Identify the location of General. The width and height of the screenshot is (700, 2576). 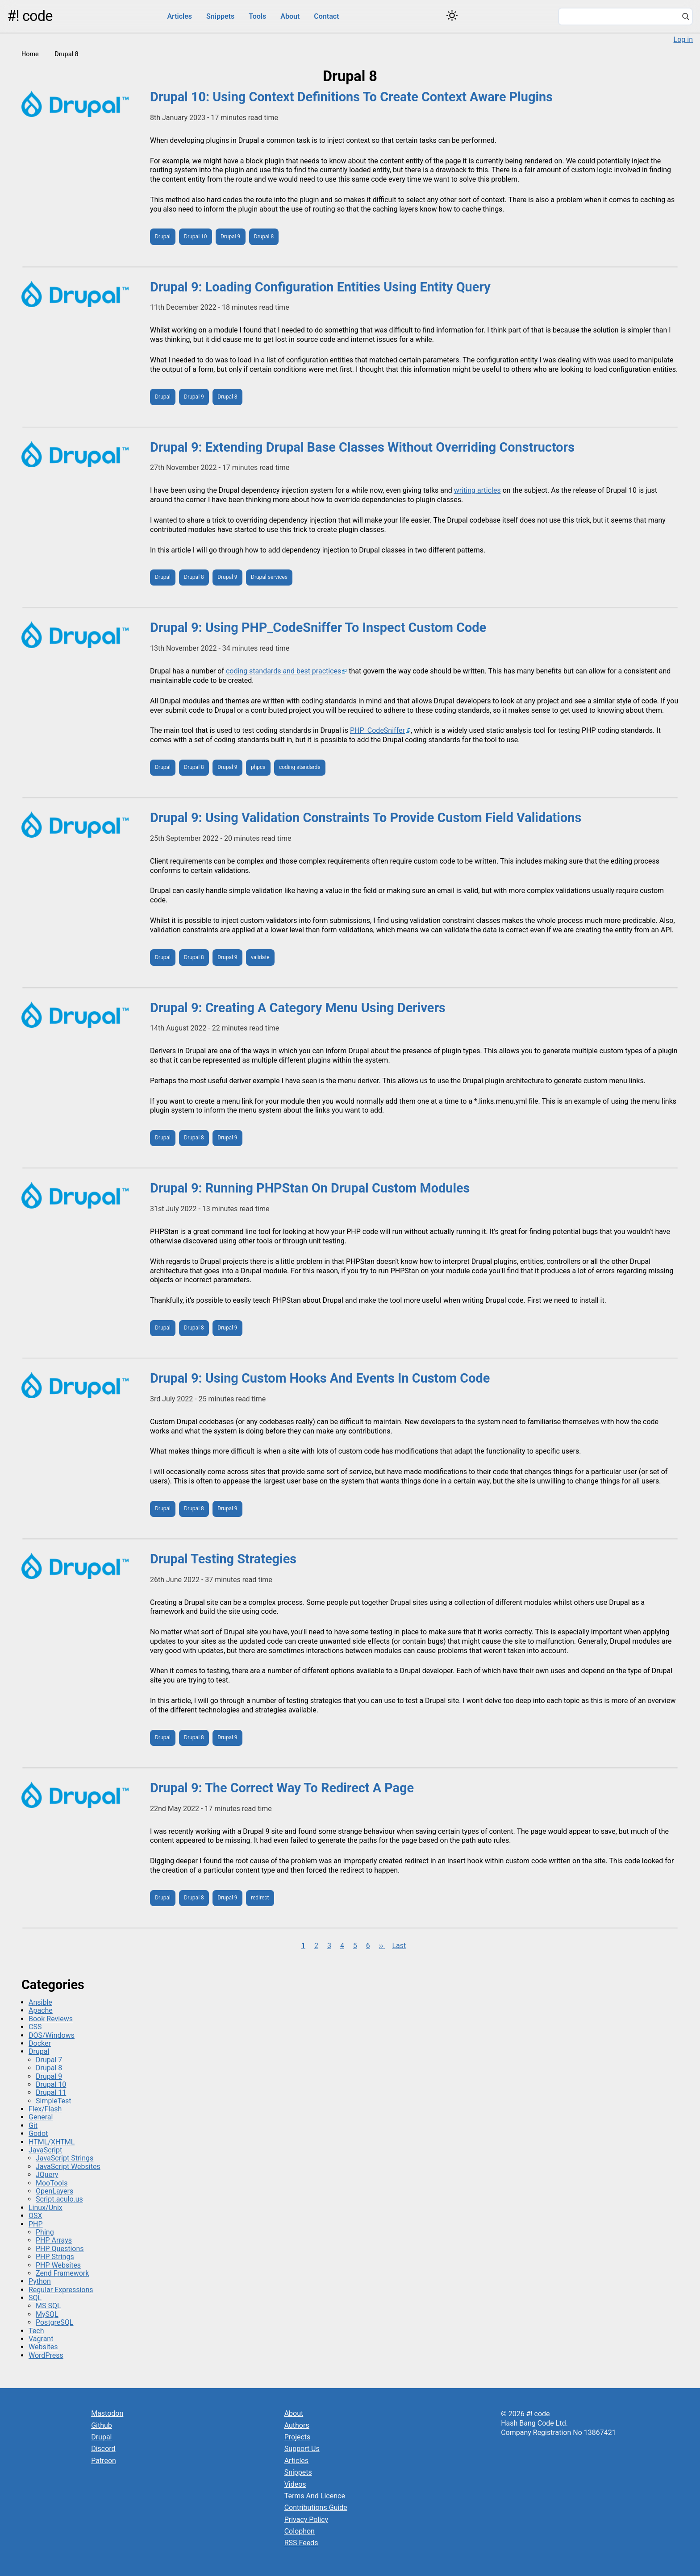
(41, 2117).